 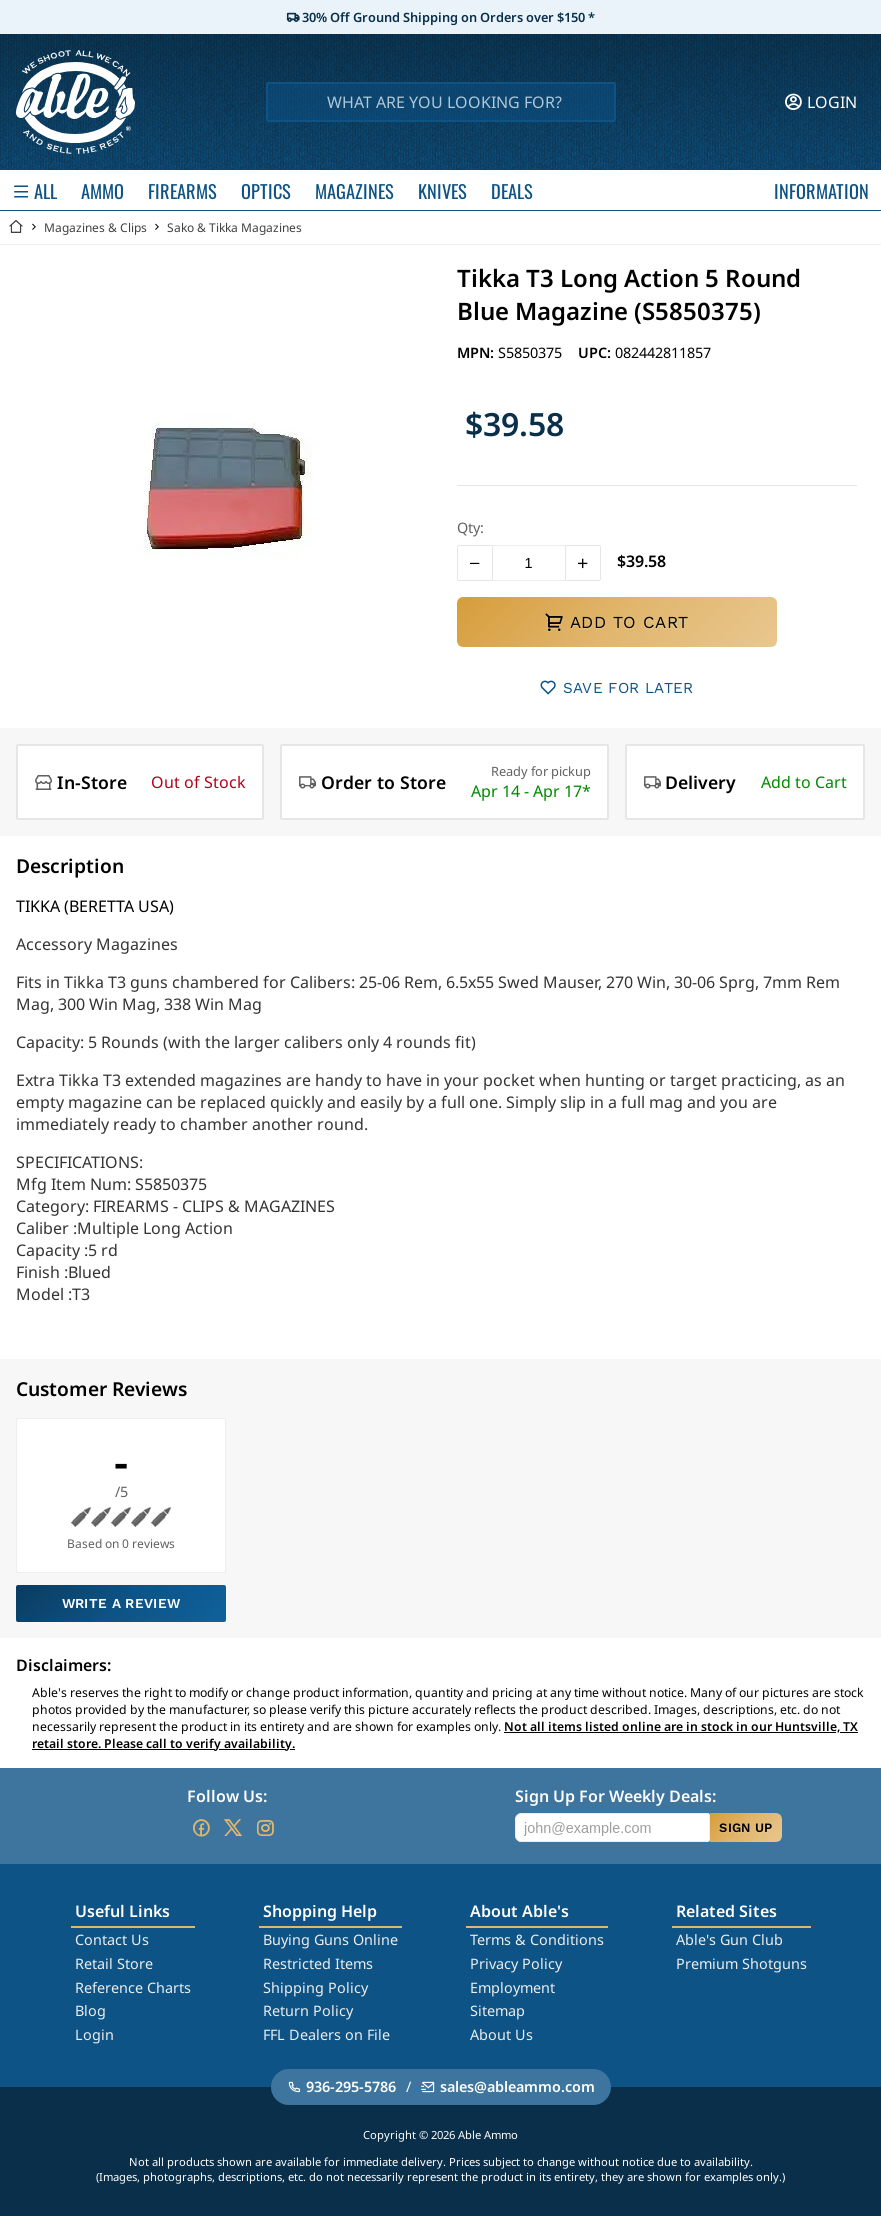 I want to click on Contact Us, so click(x=112, y=1939).